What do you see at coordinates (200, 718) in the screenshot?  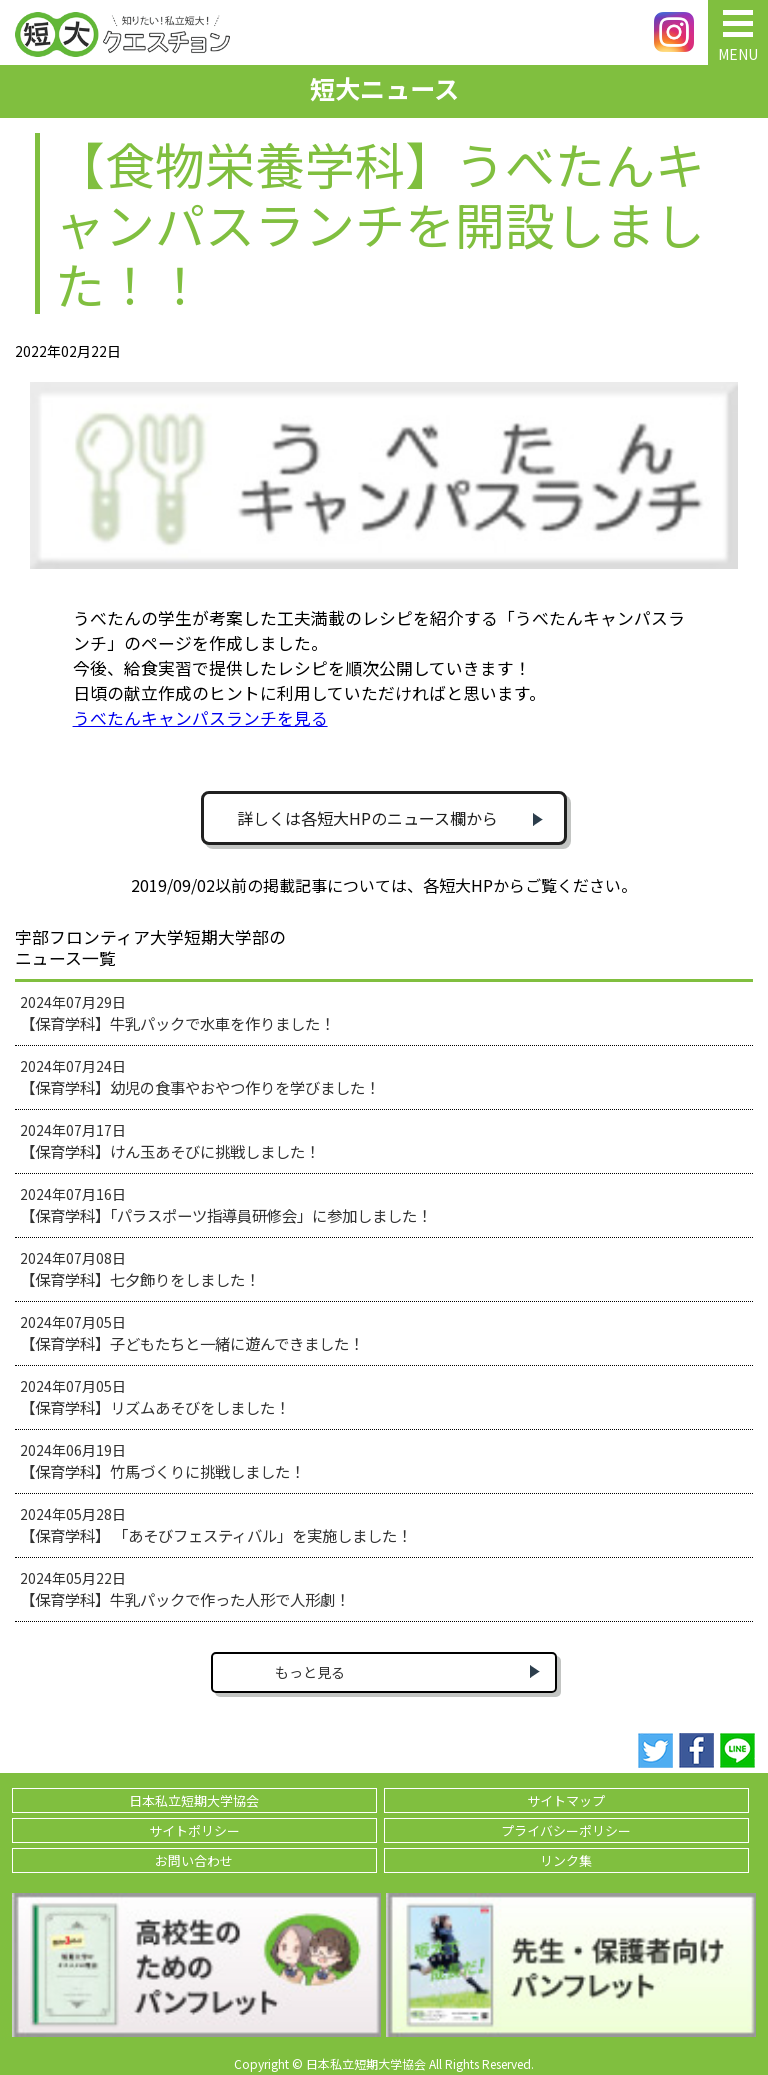 I see `うべたんキャンパスランチを見る` at bounding box center [200, 718].